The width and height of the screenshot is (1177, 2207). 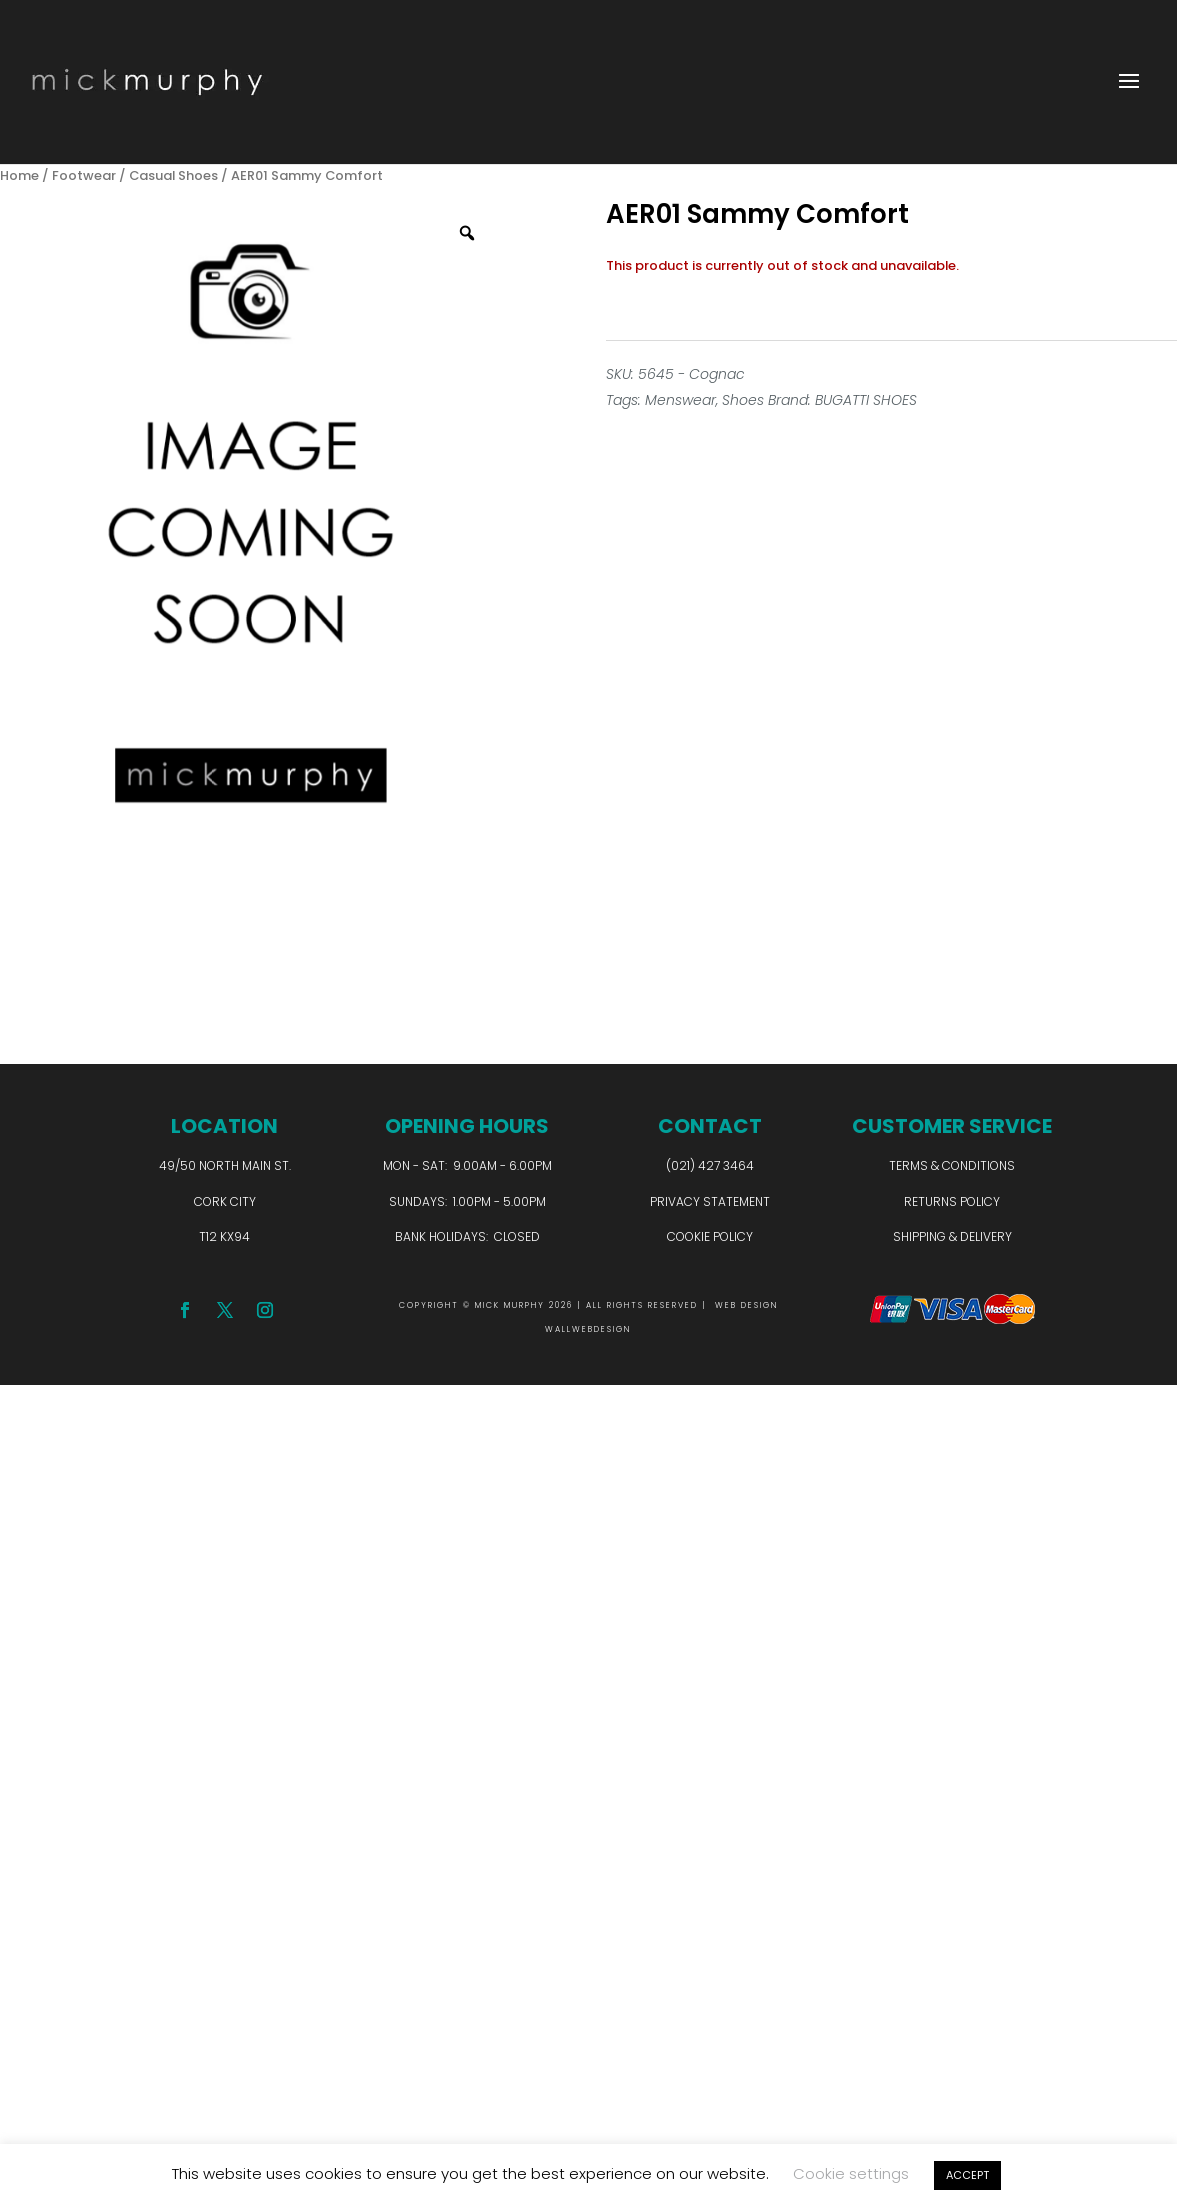 I want to click on BUGATTI SHOES, so click(x=866, y=400).